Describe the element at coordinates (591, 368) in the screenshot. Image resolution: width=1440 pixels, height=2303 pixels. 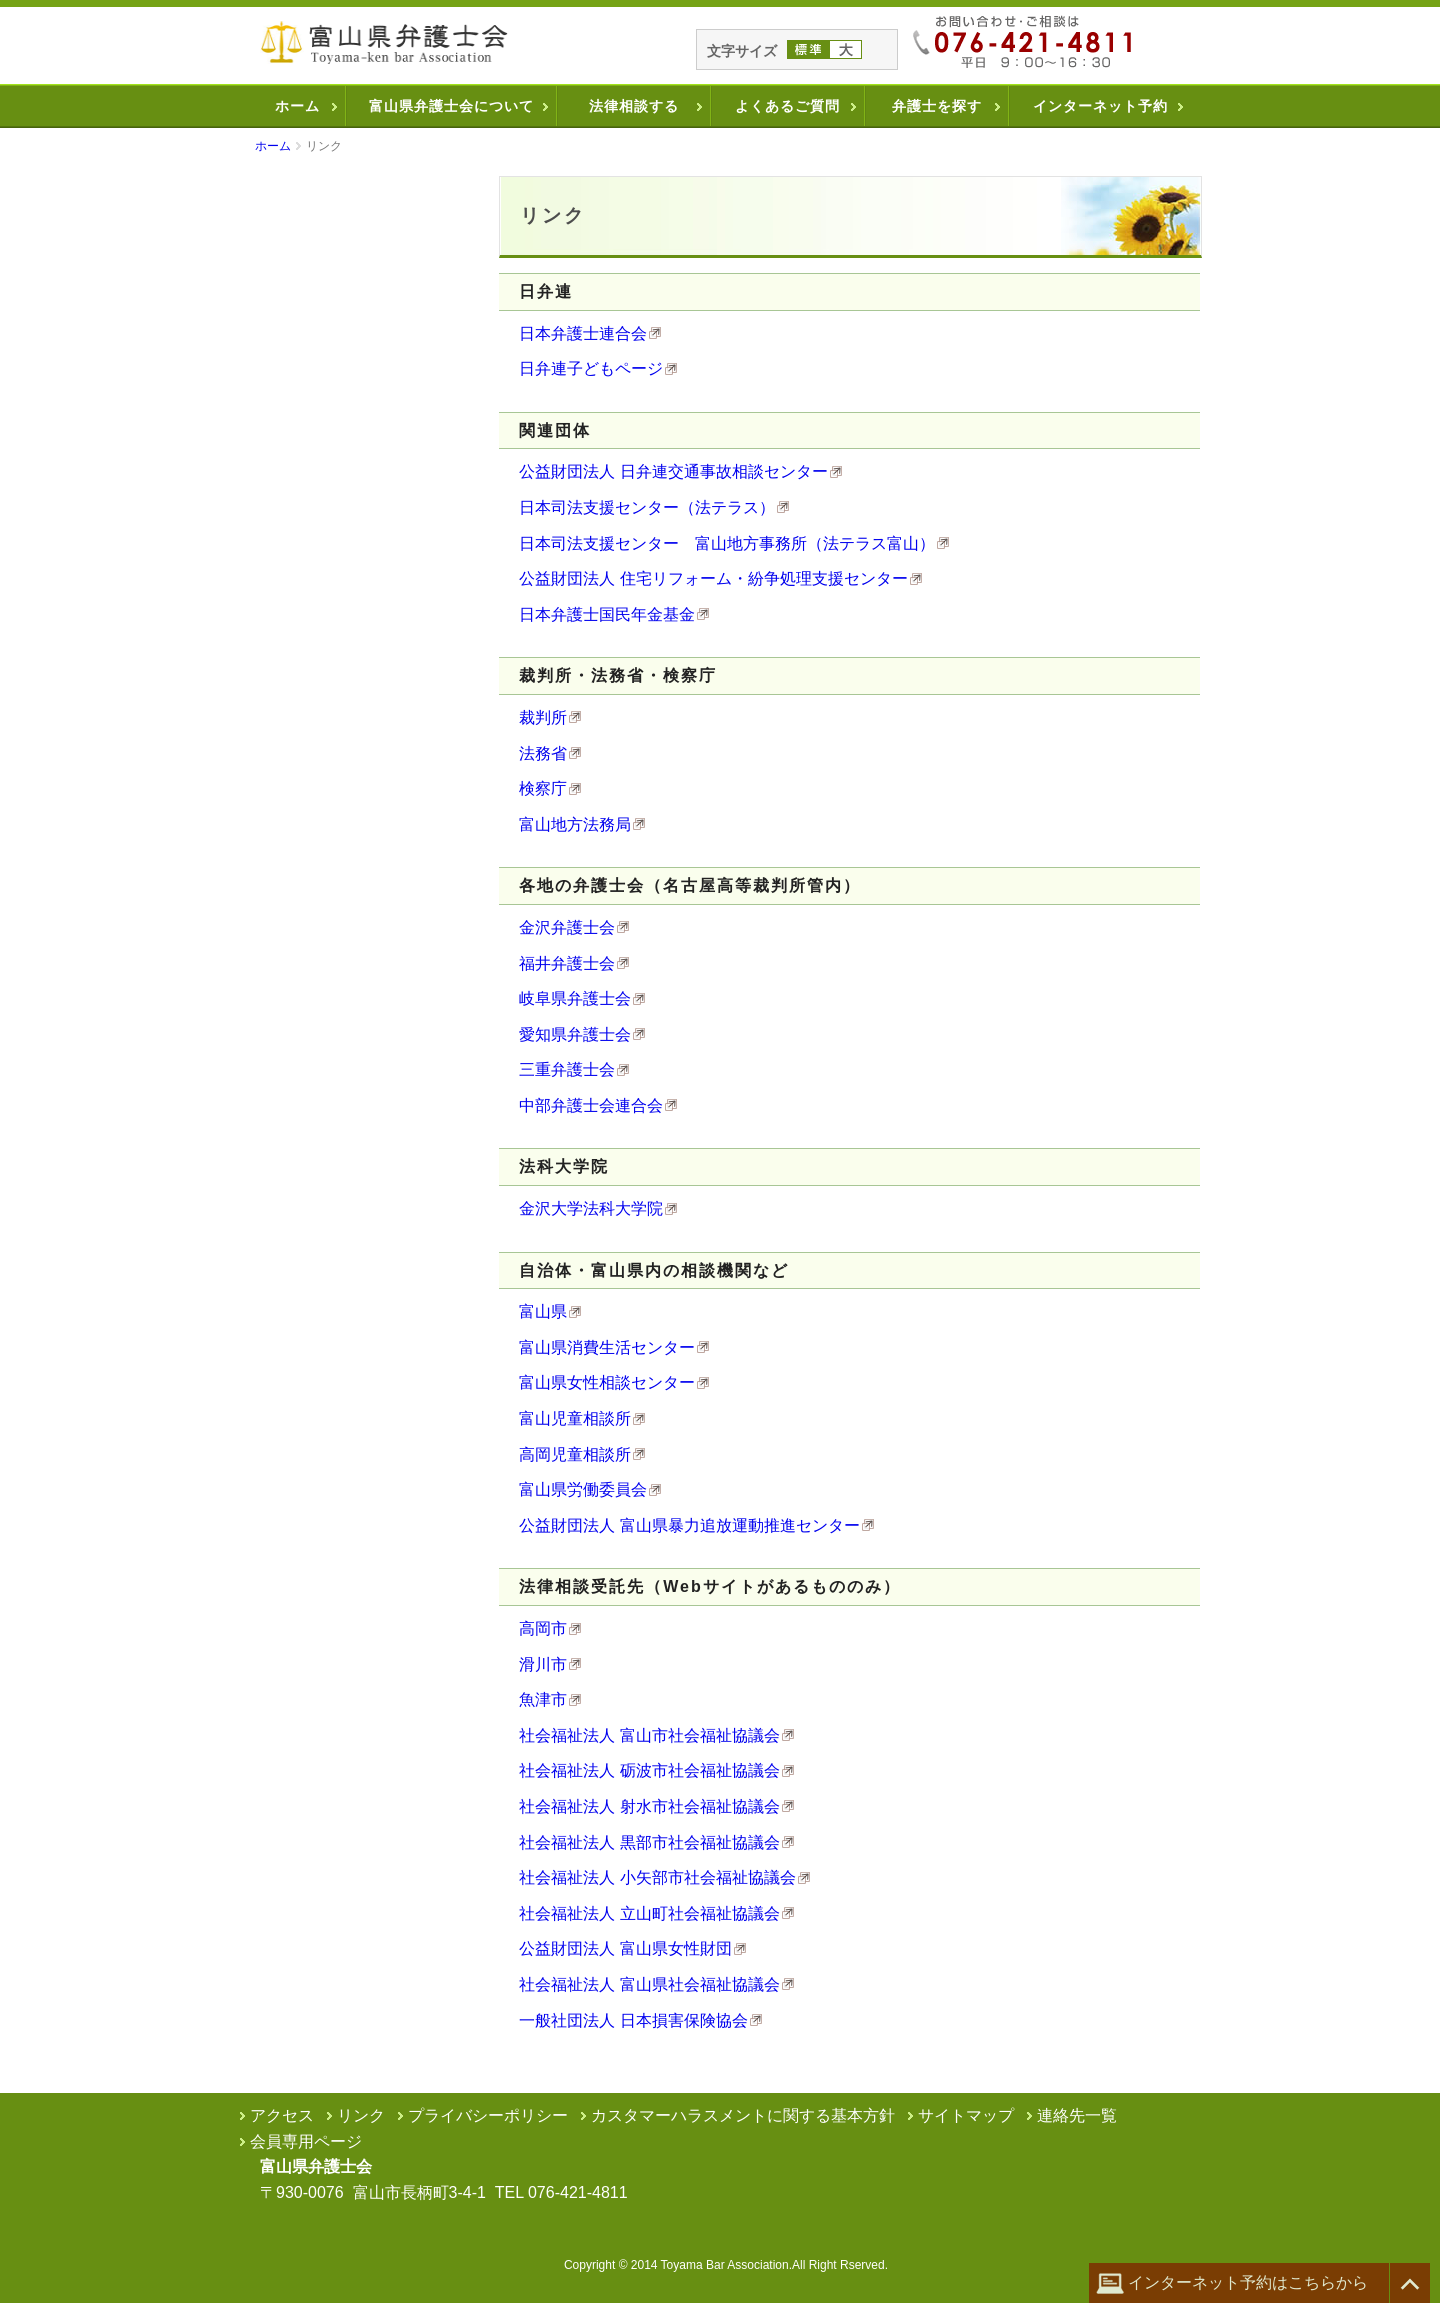
I see `日弁連子どもページ` at that location.